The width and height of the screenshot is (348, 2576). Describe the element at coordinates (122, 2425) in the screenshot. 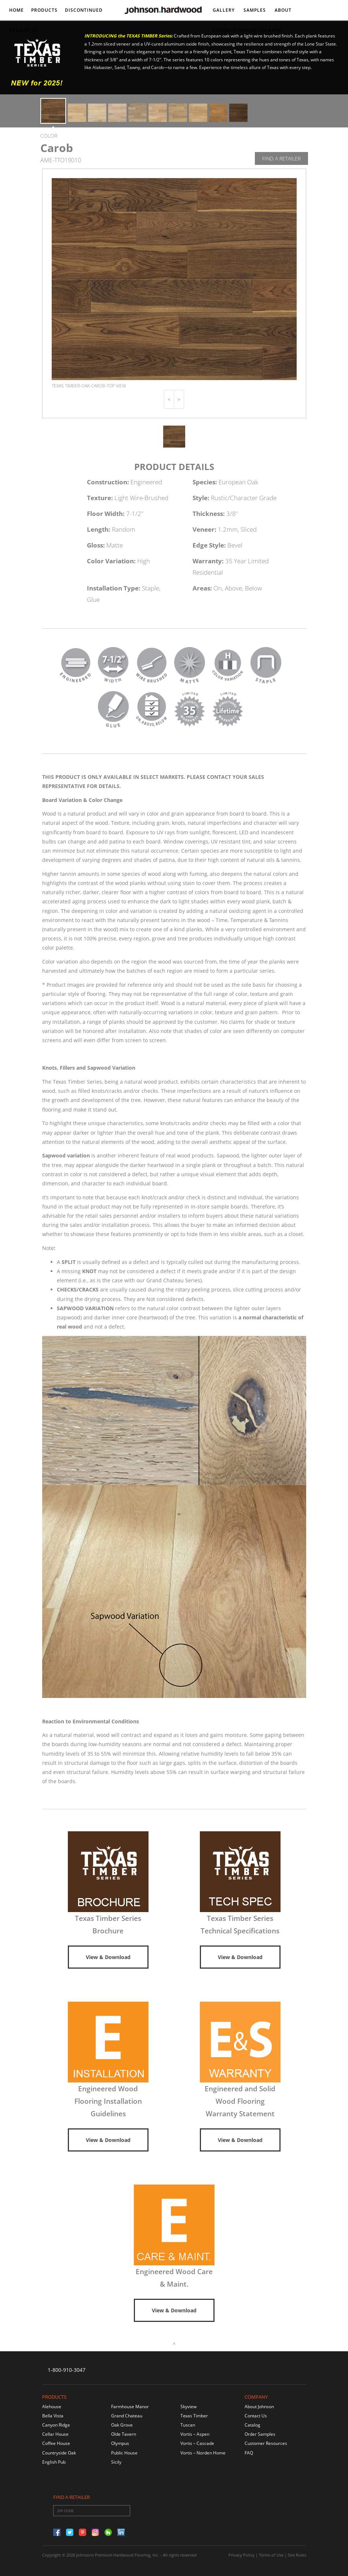

I see `Oak Grove` at that location.